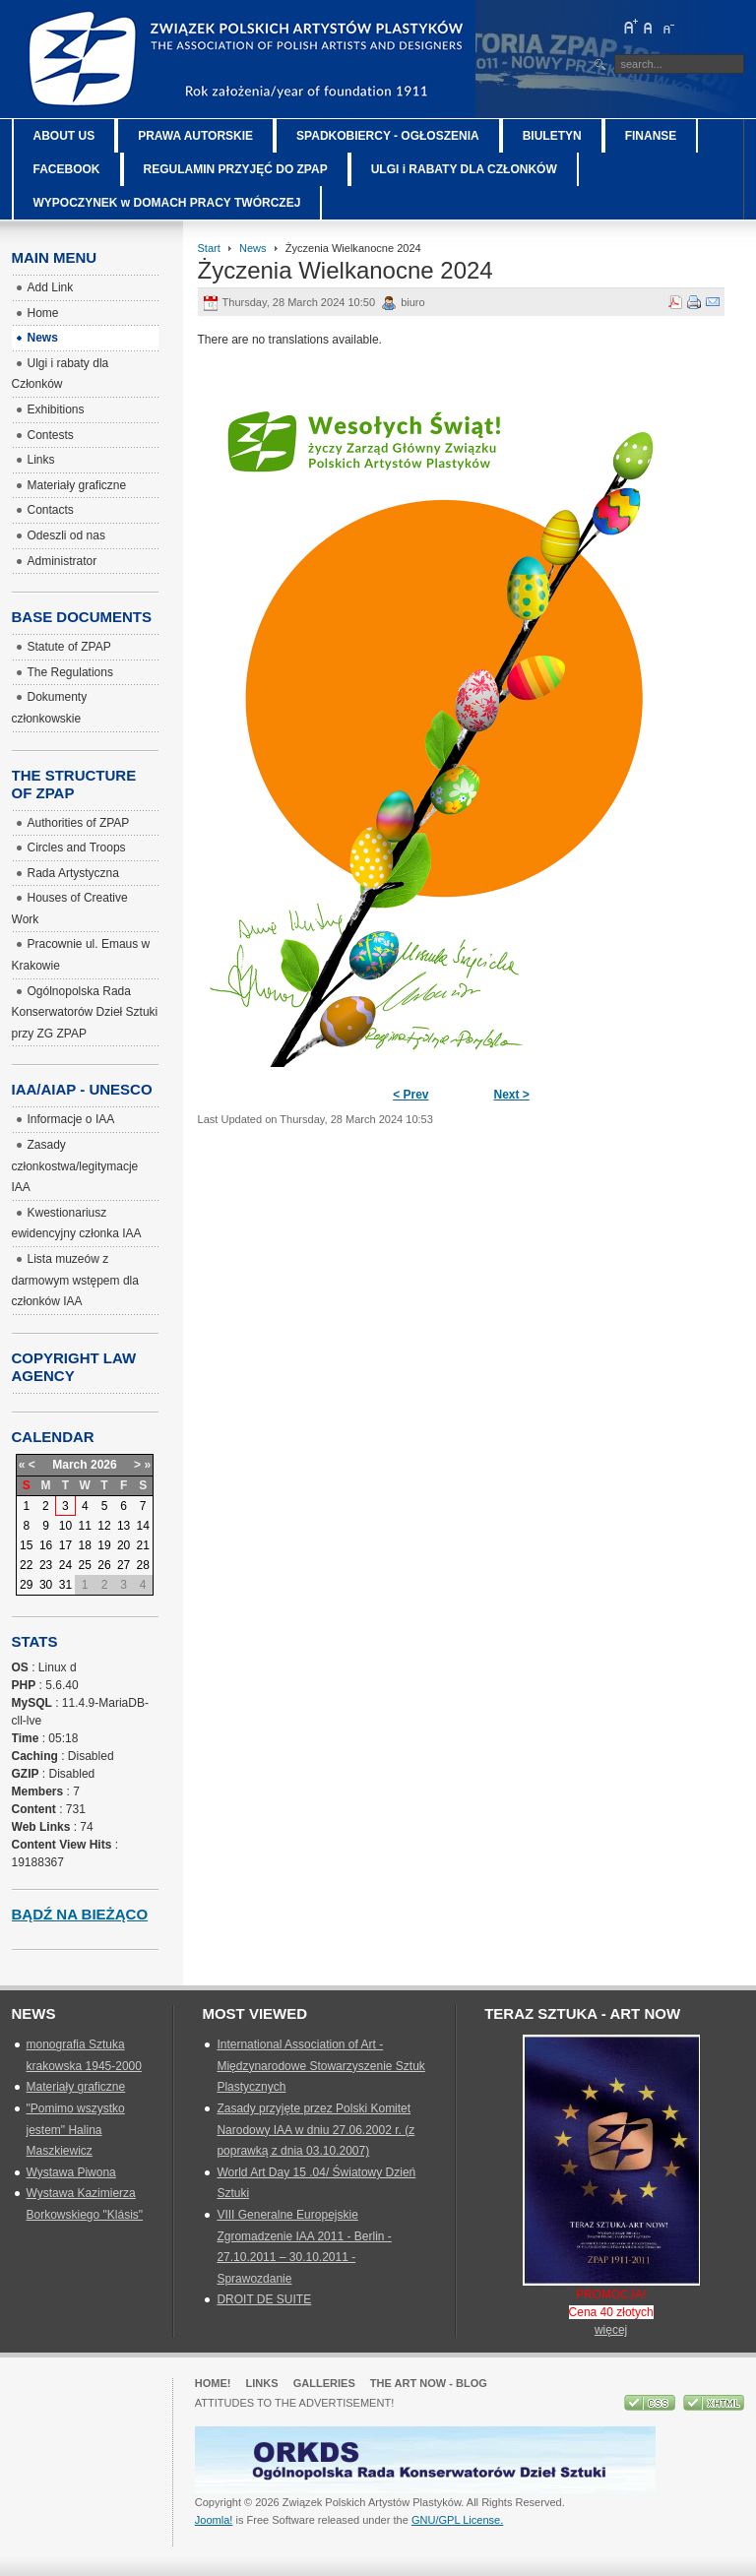 This screenshot has height=2576, width=756. Describe the element at coordinates (76, 2087) in the screenshot. I see `Materiały graficzne` at that location.